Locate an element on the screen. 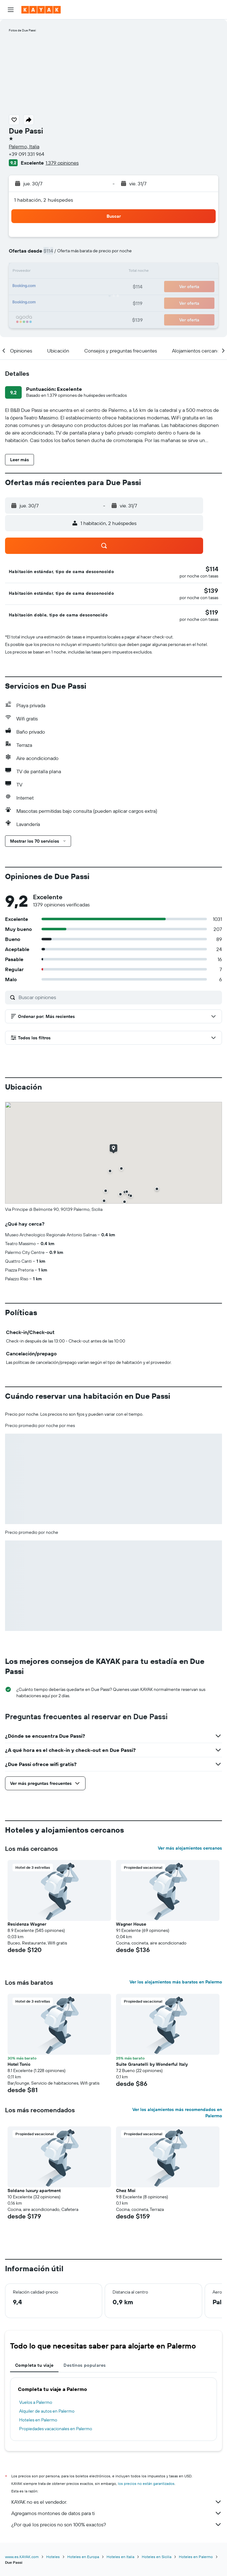  [Buscar opiniones] is located at coordinates (119, 997).